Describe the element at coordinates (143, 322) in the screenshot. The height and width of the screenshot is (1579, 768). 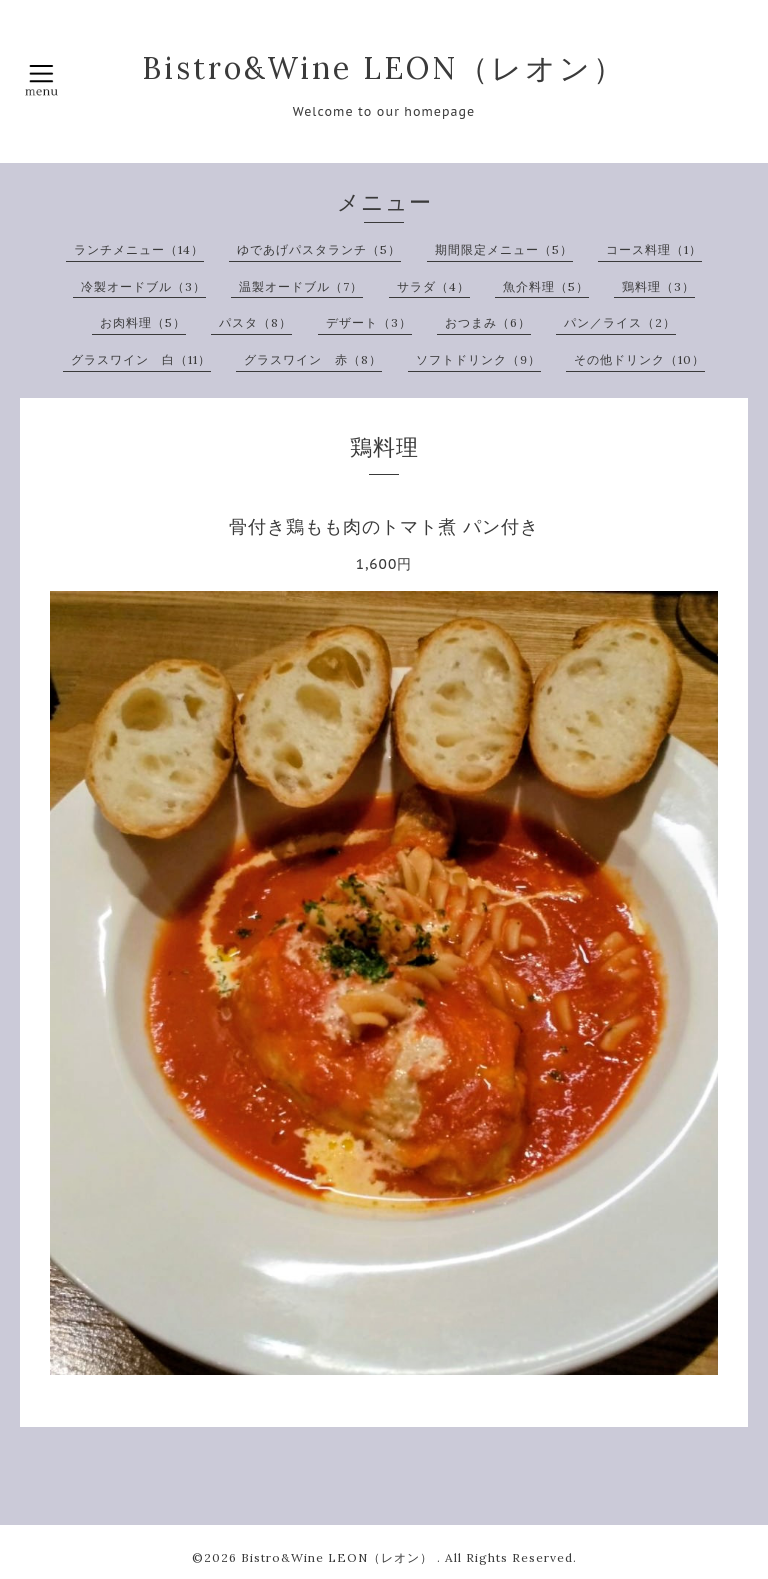
I see `お肉料理（5）` at that location.